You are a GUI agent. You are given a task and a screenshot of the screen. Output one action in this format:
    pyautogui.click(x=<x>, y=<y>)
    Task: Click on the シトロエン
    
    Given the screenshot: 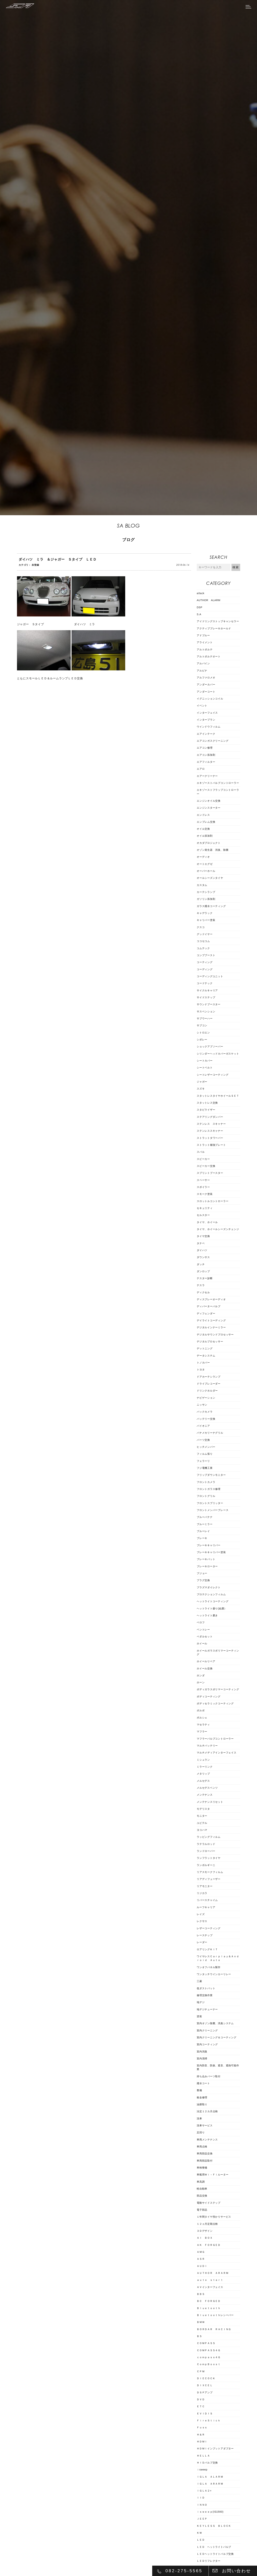 What is the action you would take?
    pyautogui.click(x=203, y=1038)
    